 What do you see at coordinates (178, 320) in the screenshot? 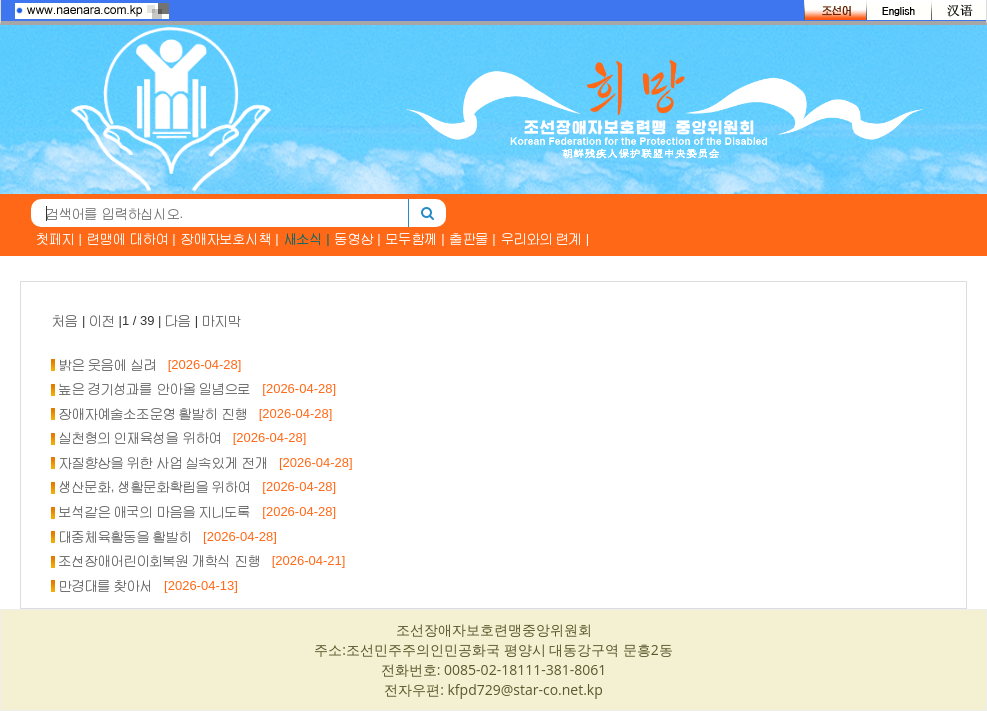
I see `다음` at bounding box center [178, 320].